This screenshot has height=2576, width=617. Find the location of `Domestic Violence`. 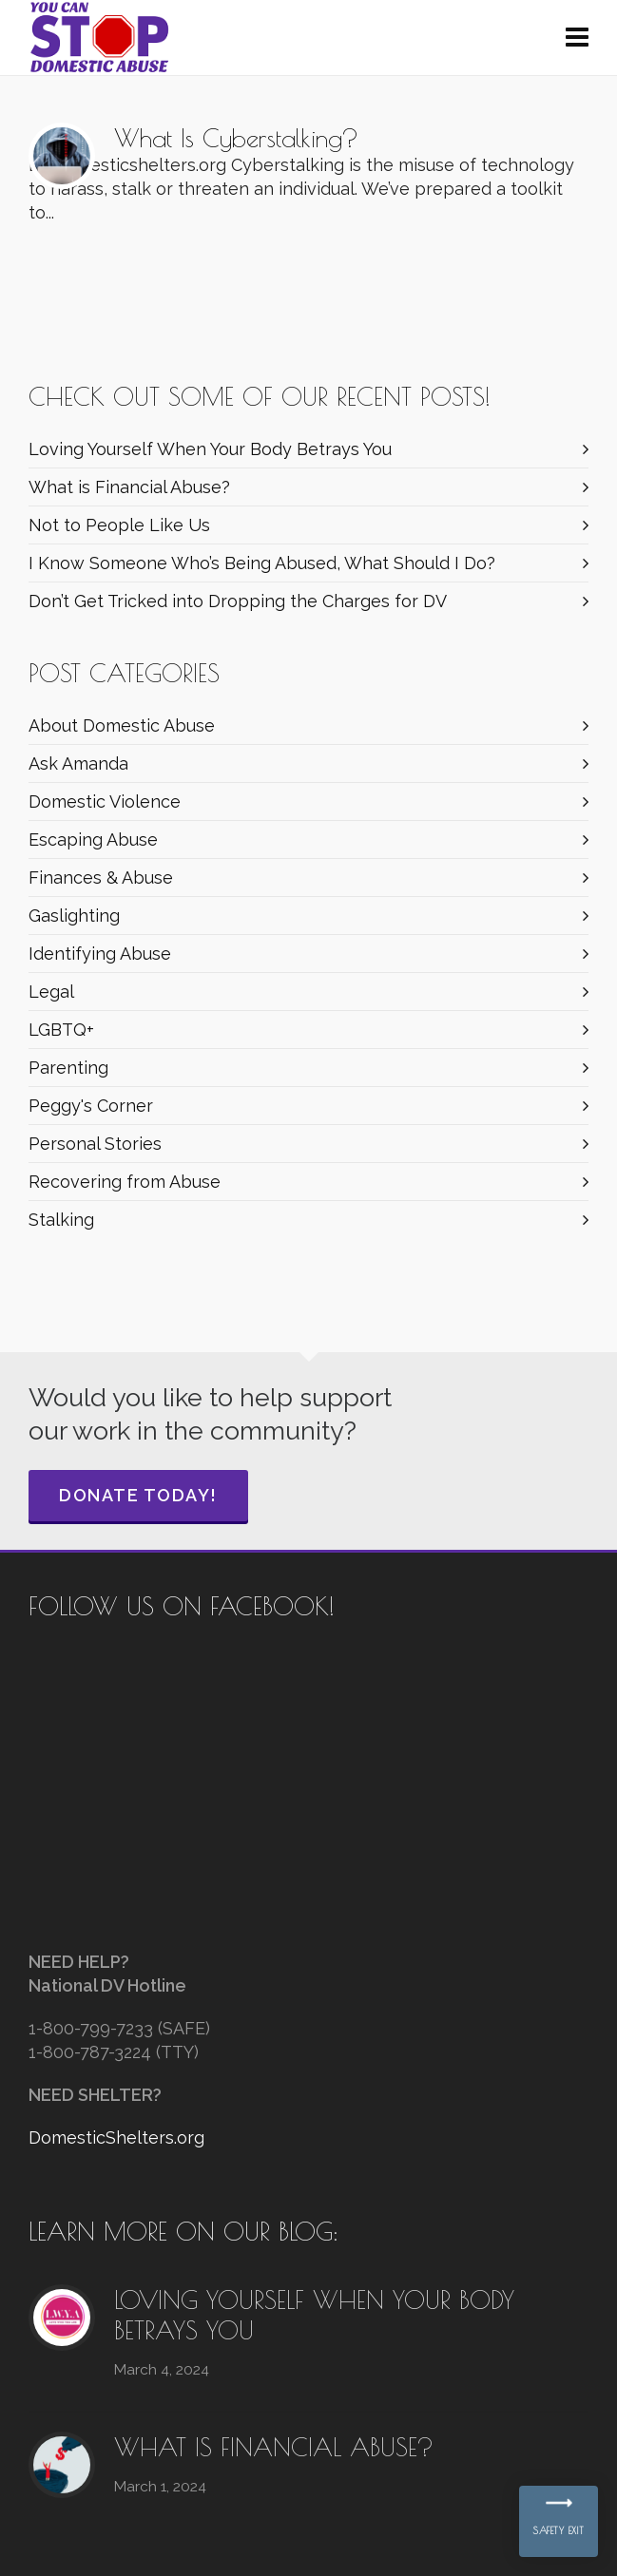

Domestic Violence is located at coordinates (105, 801).